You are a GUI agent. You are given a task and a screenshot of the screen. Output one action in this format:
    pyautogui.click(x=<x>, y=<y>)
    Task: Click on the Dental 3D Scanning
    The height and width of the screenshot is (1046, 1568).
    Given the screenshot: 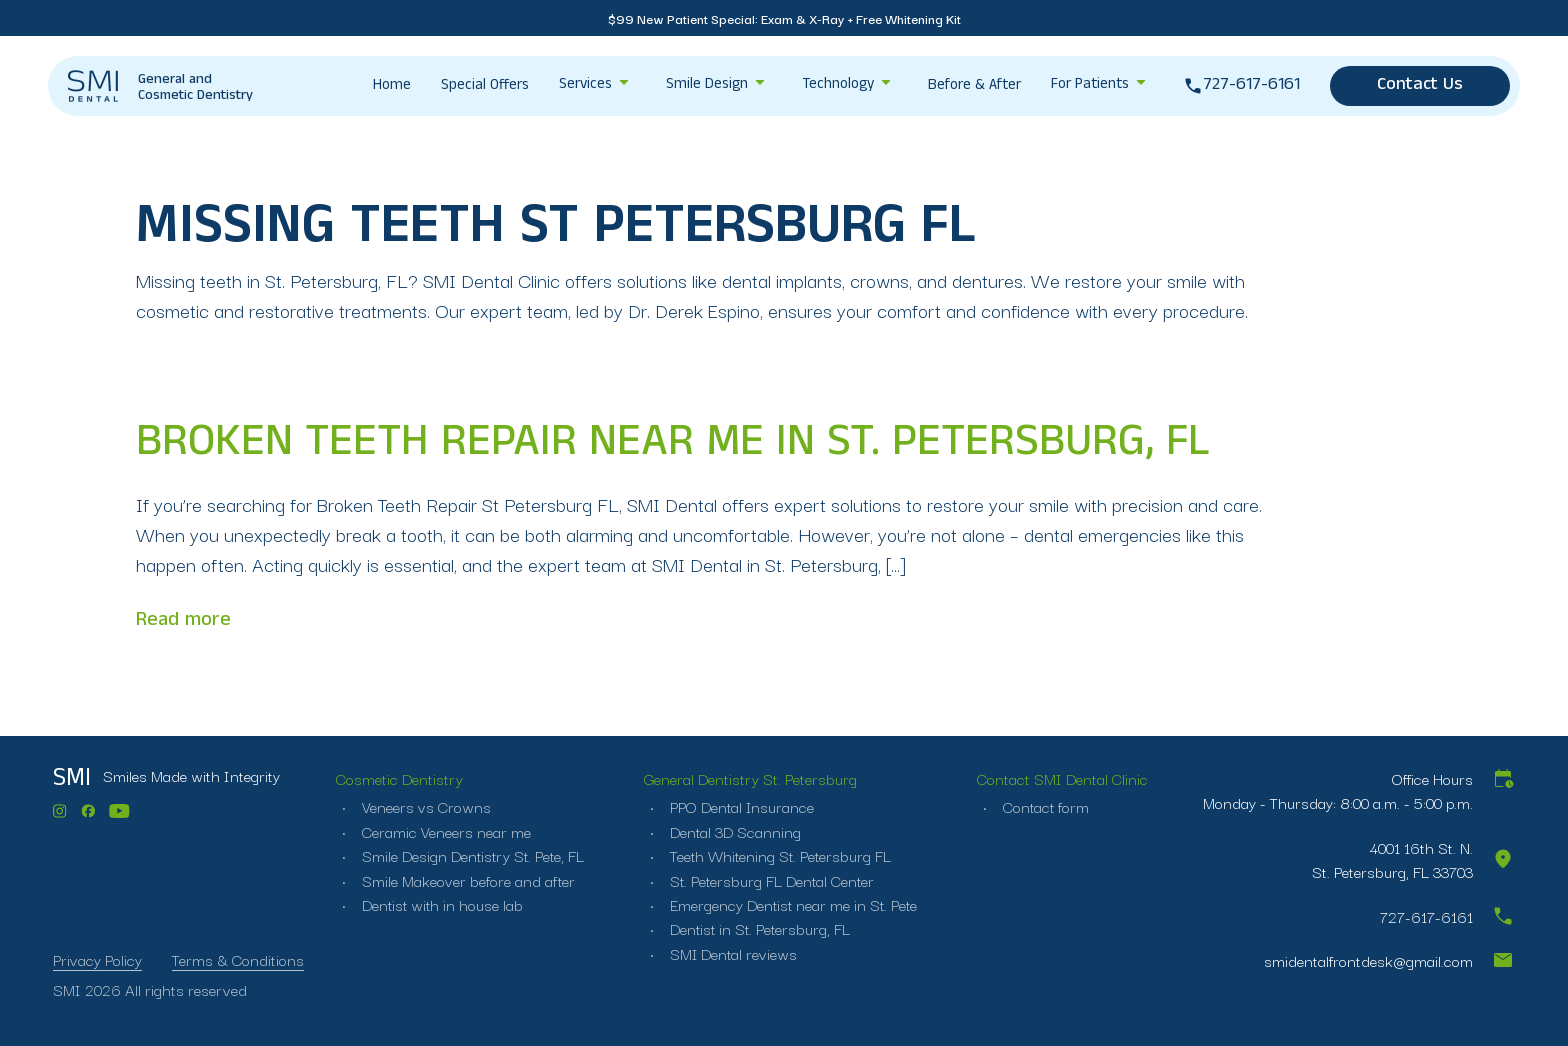 What is the action you would take?
    pyautogui.click(x=734, y=831)
    